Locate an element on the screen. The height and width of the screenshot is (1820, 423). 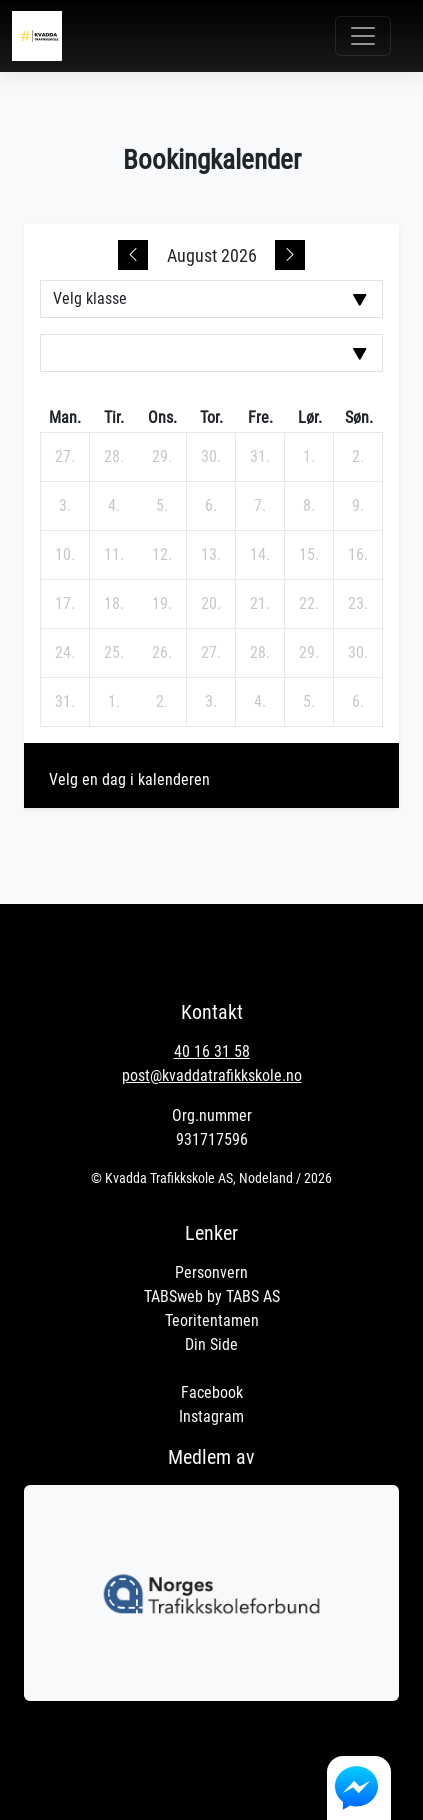
[8. august 2026] is located at coordinates (309, 506).